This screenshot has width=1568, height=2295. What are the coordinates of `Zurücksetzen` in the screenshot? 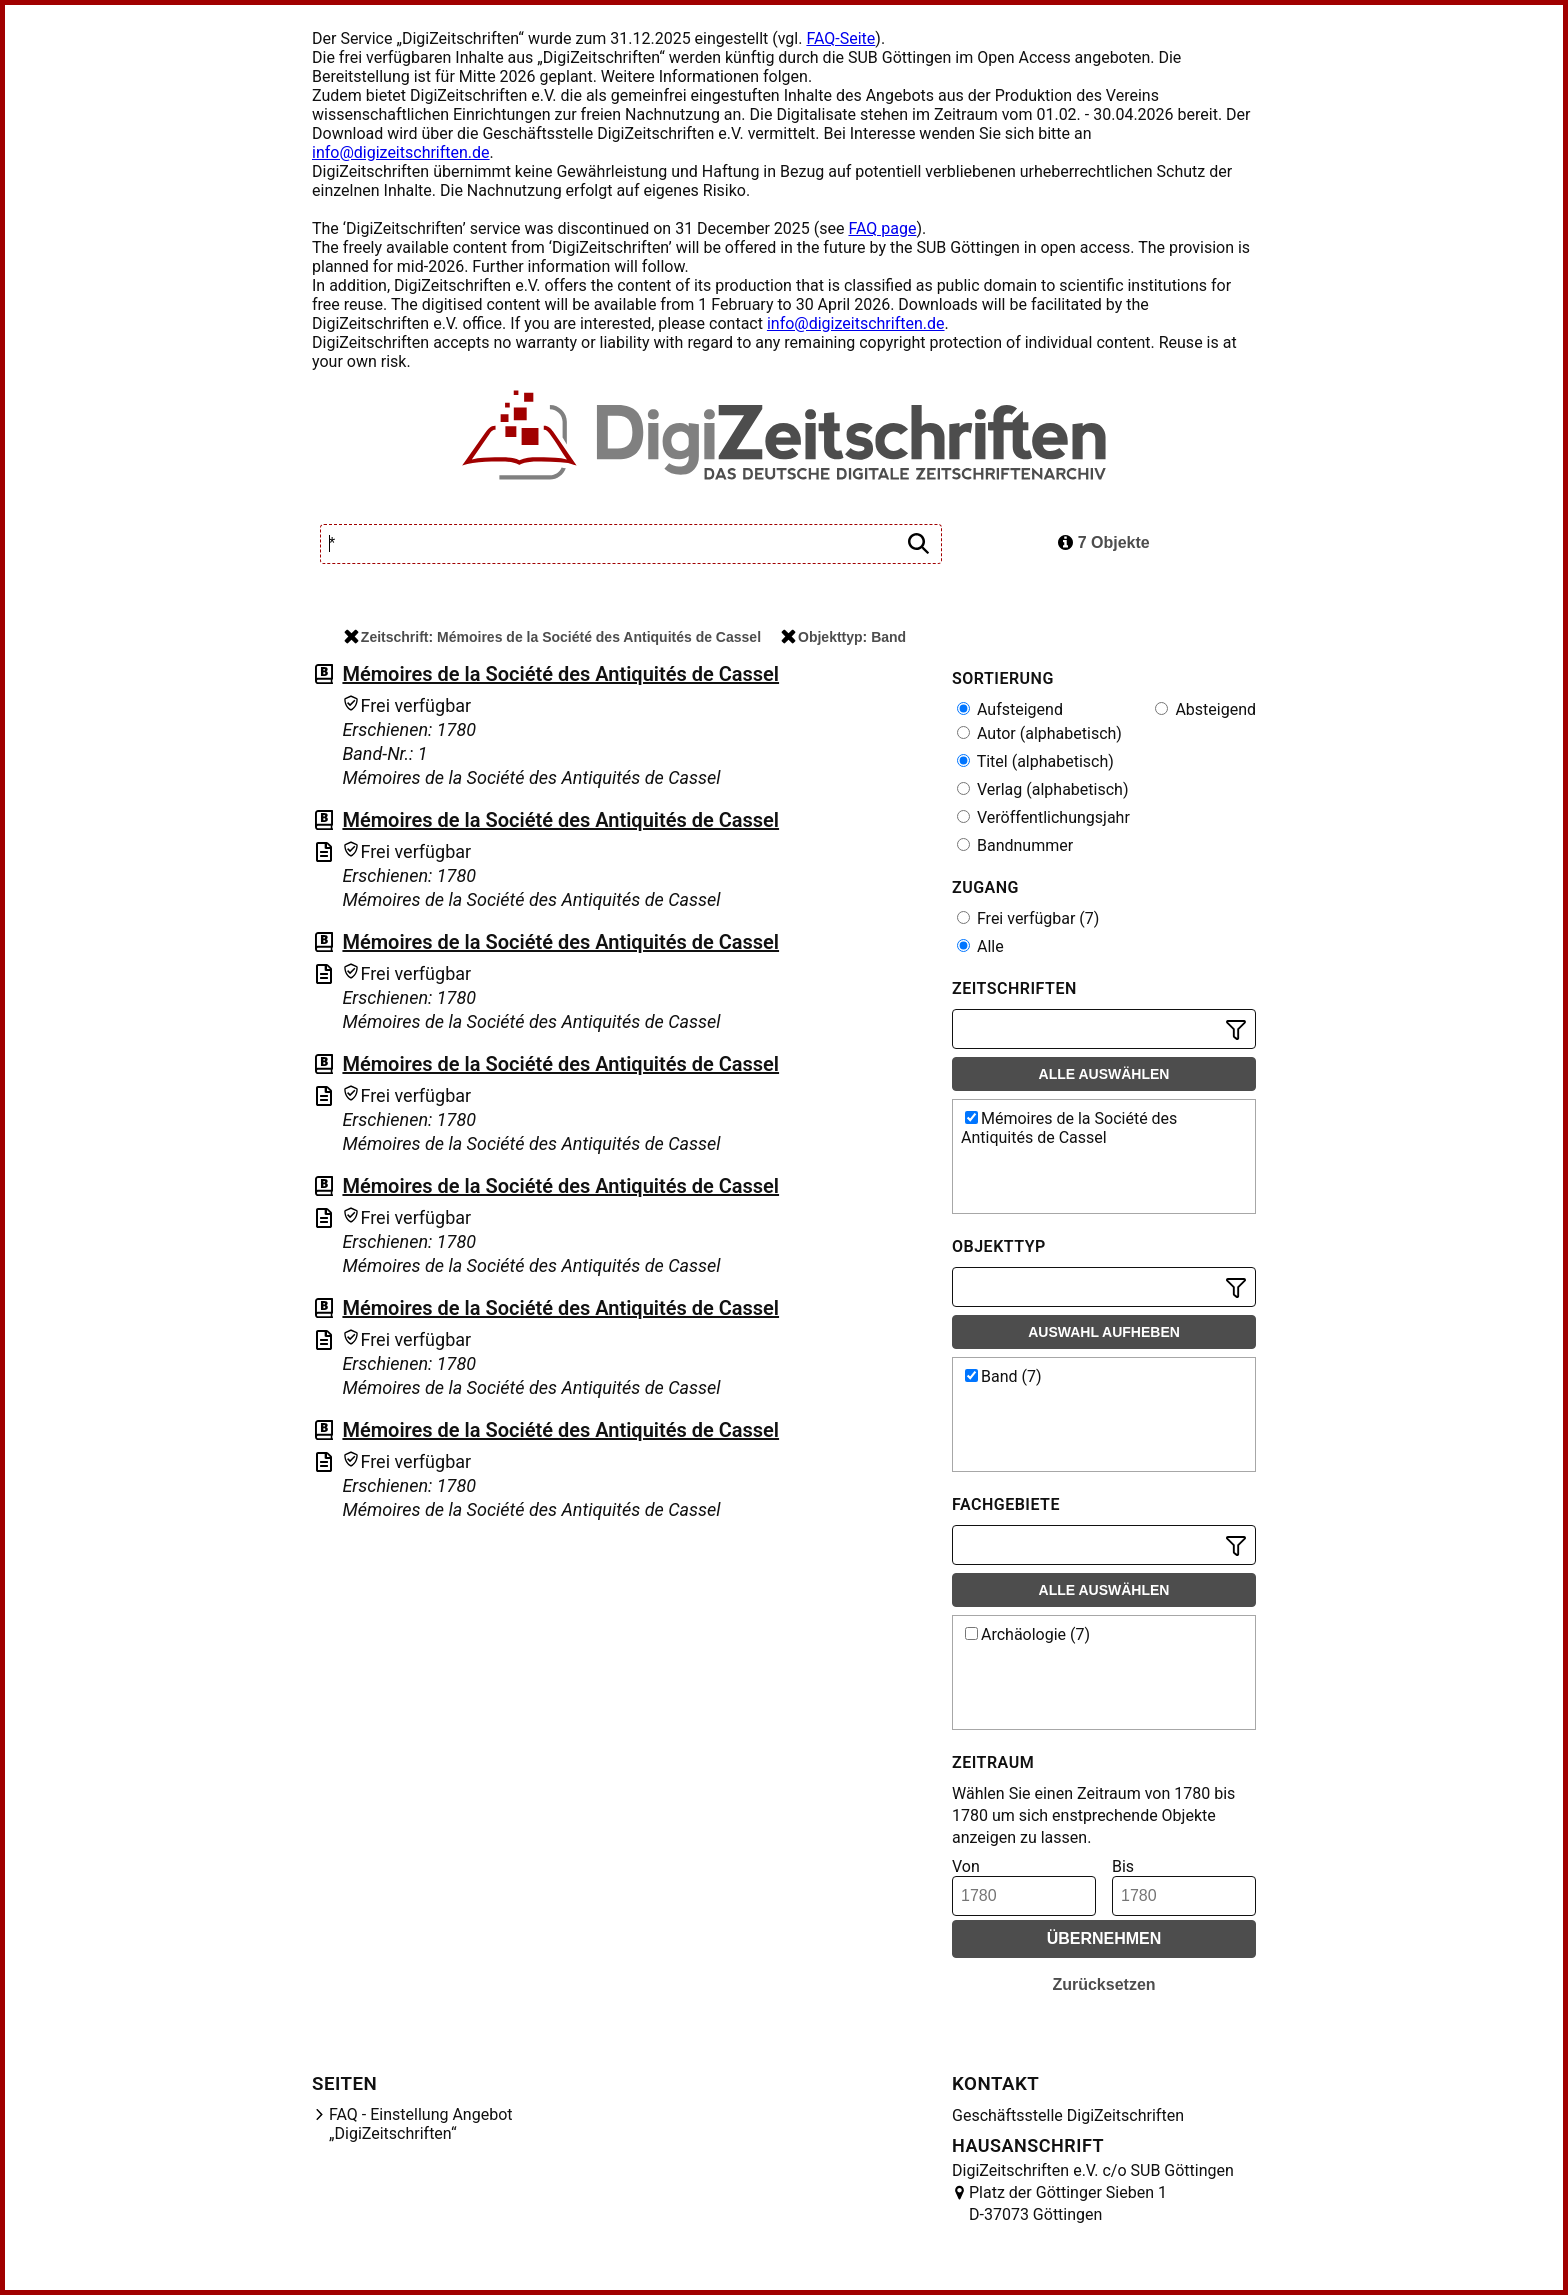 It's located at (1103, 1984).